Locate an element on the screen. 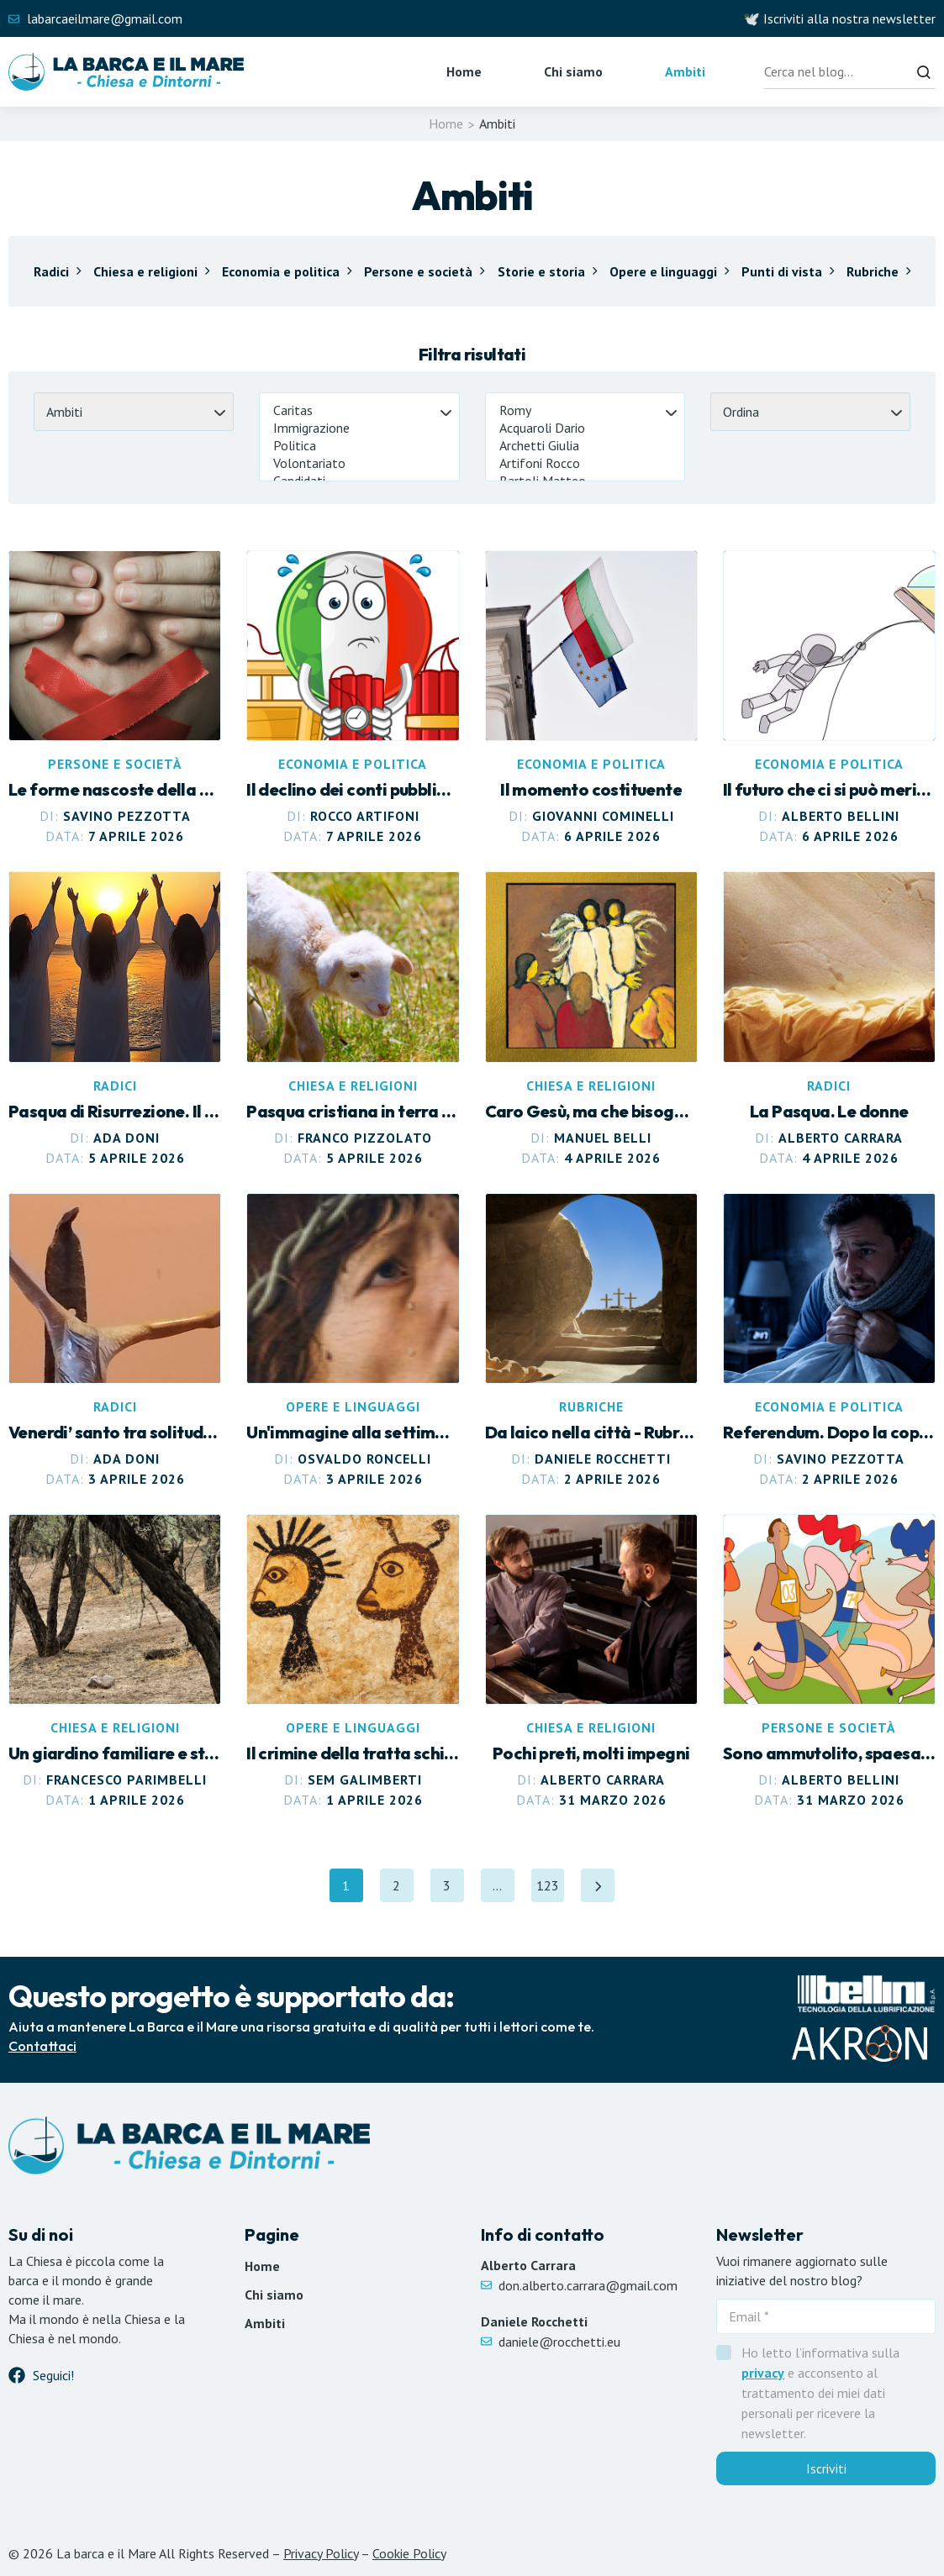 Image resolution: width=944 pixels, height=2576 pixels. Archetti Giulia is located at coordinates (585, 446).